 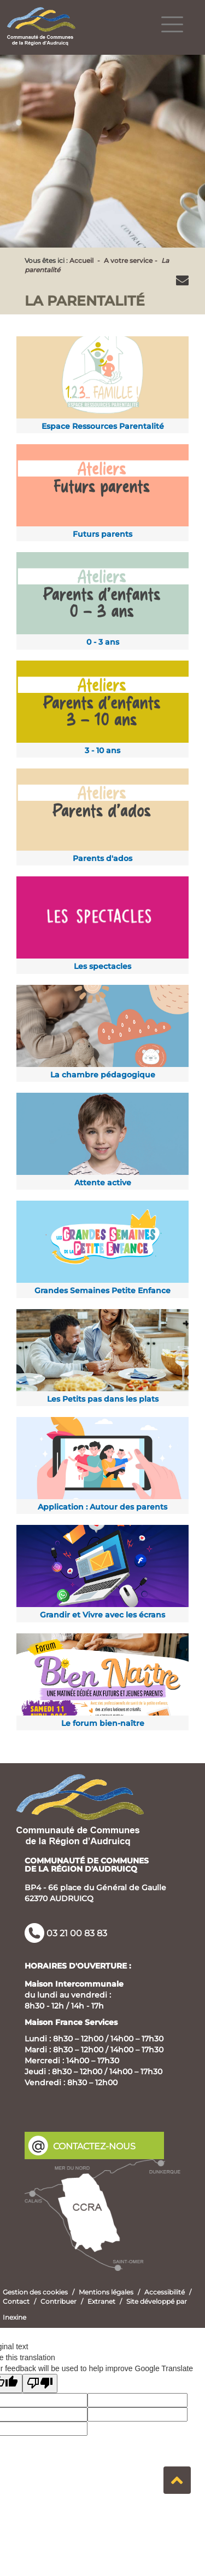 I want to click on Contact, so click(x=16, y=2301).